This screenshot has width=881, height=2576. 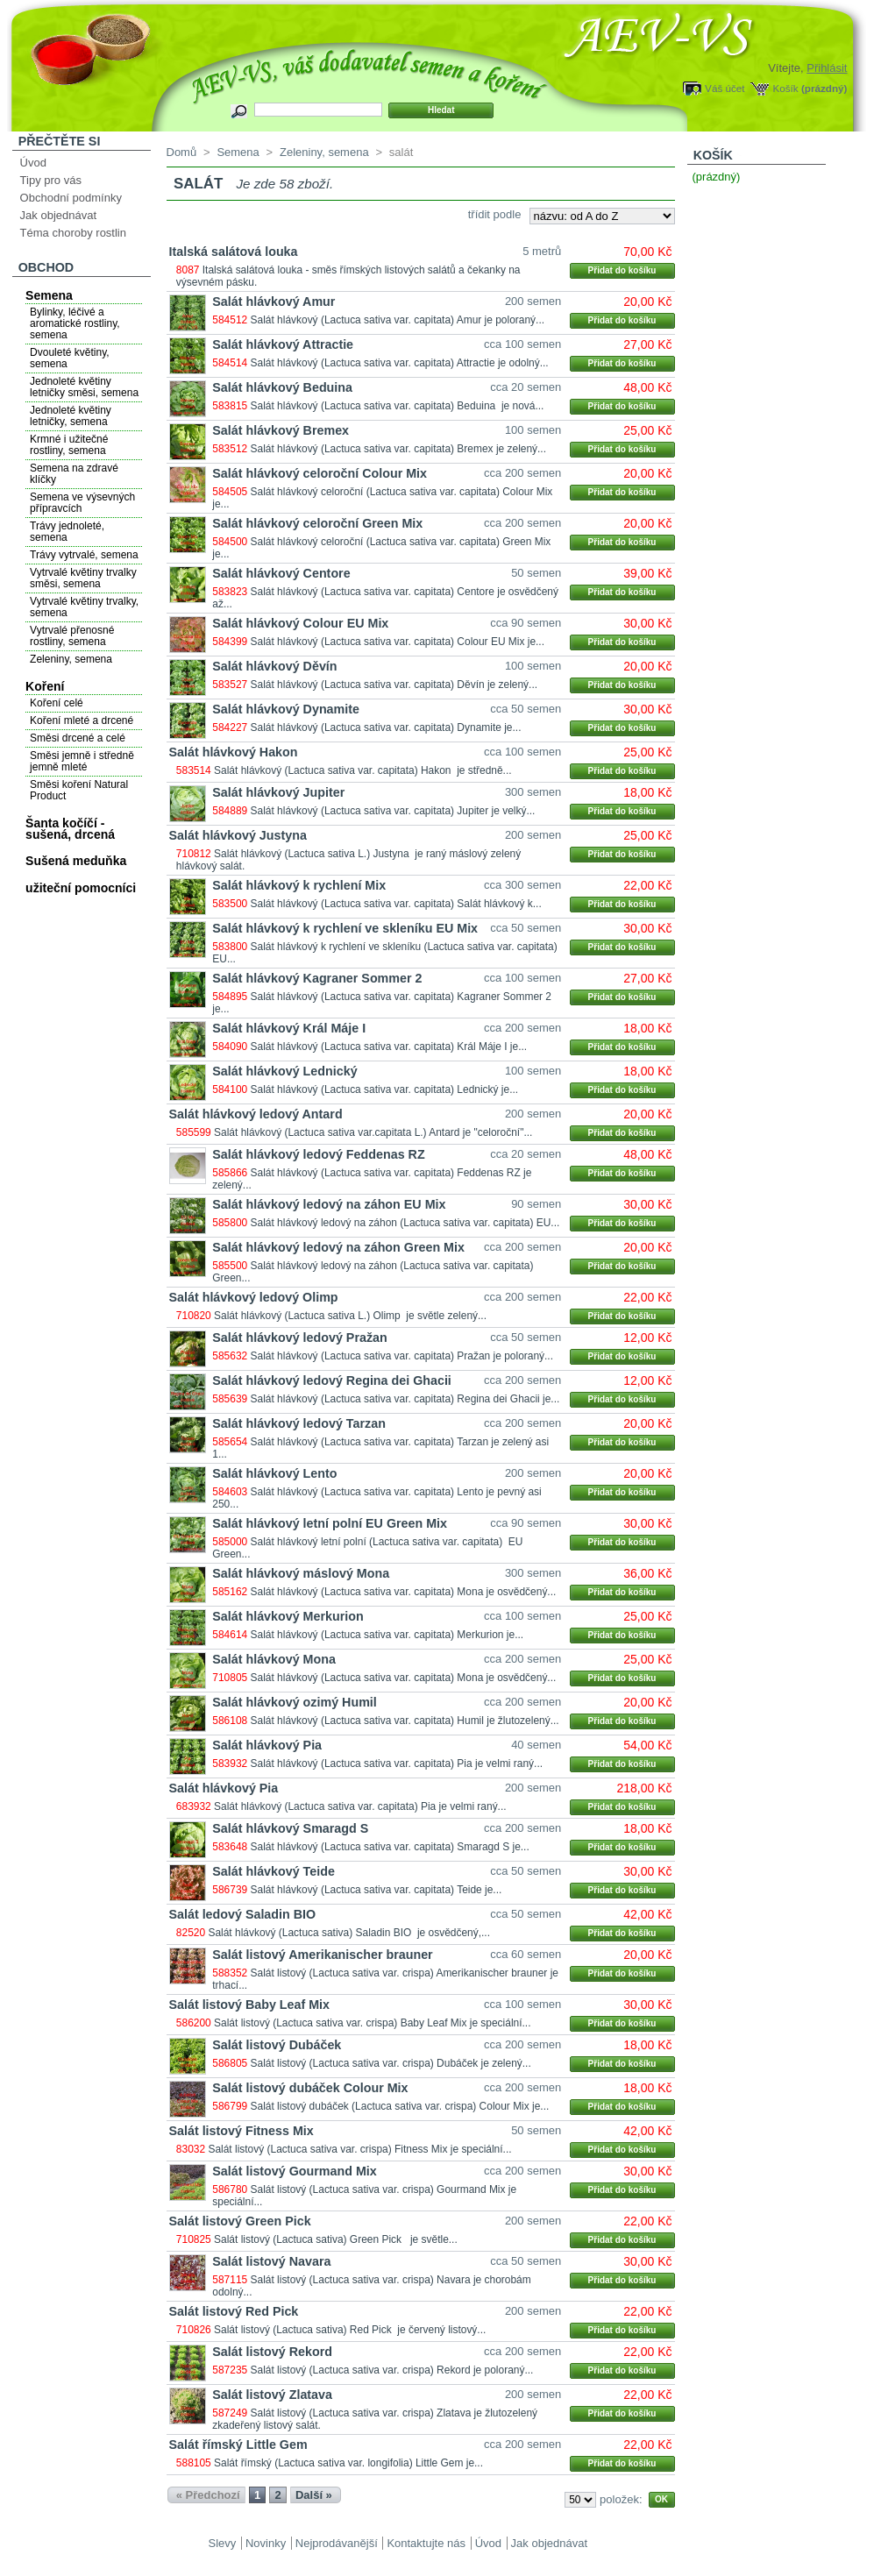 What do you see at coordinates (272, 2352) in the screenshot?
I see `Salát listový Rekord` at bounding box center [272, 2352].